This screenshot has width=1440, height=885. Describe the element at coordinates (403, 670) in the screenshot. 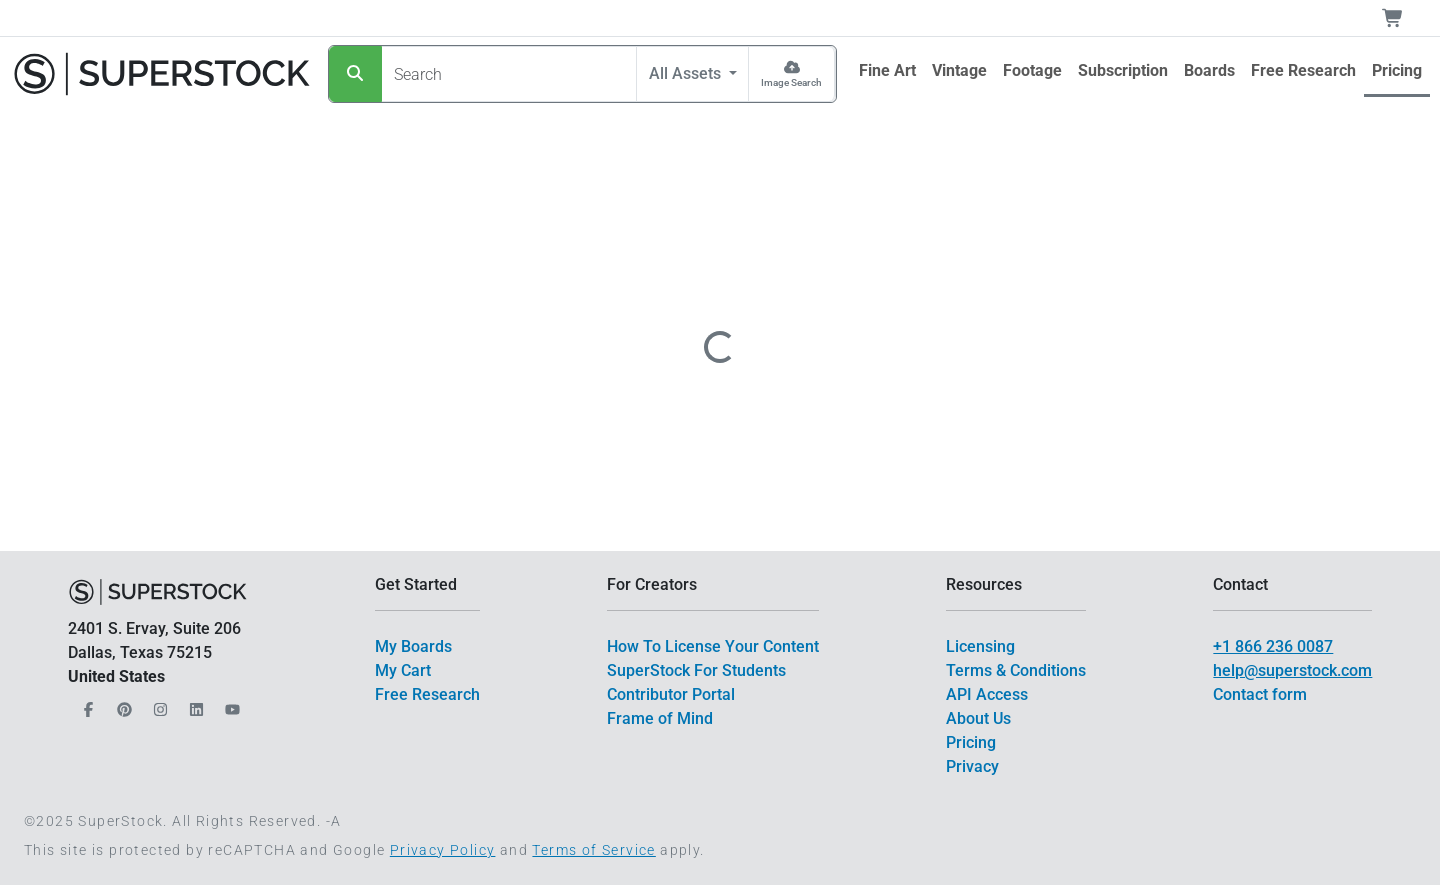

I see `My Cart [$link()?.title]` at that location.